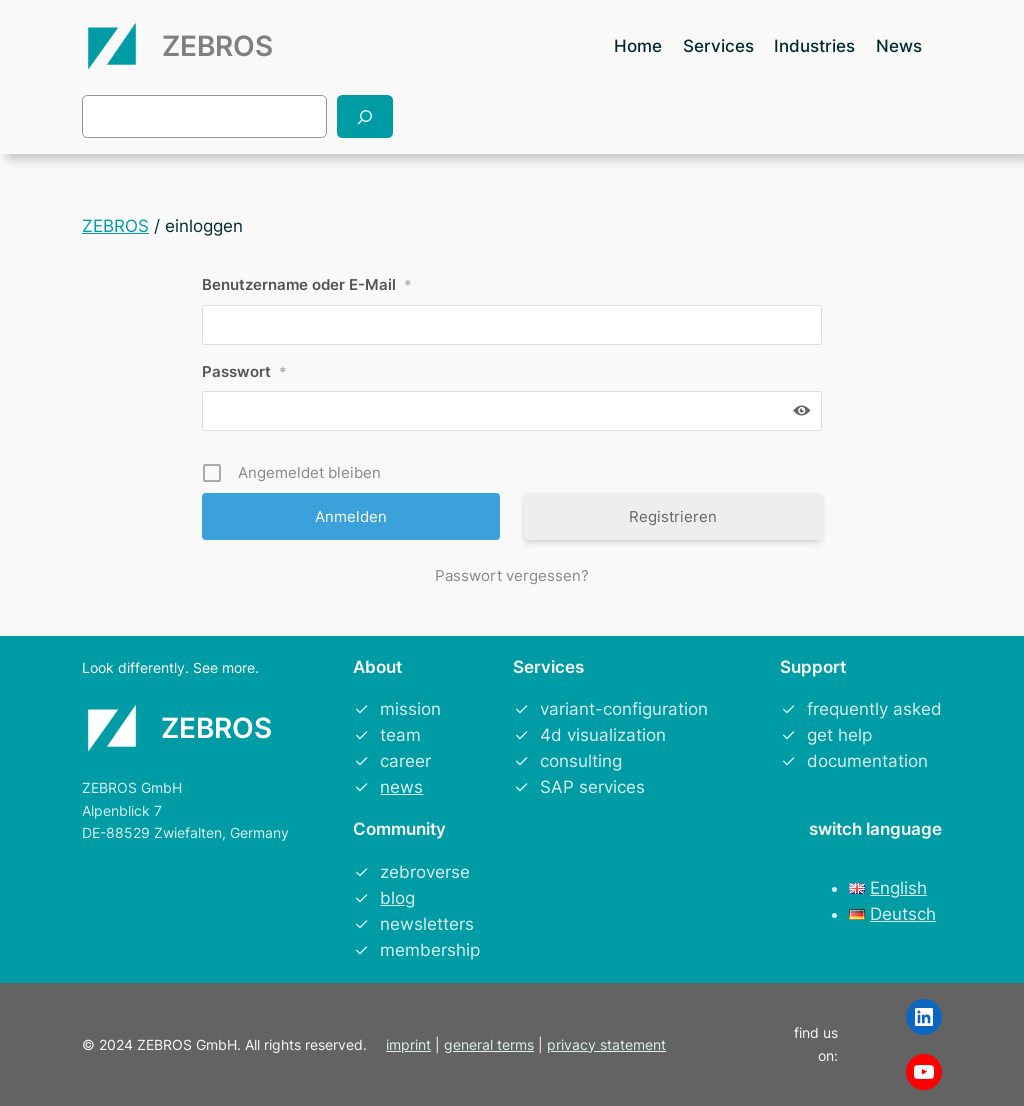 This screenshot has height=1106, width=1024. Describe the element at coordinates (489, 1044) in the screenshot. I see `general terms` at that location.